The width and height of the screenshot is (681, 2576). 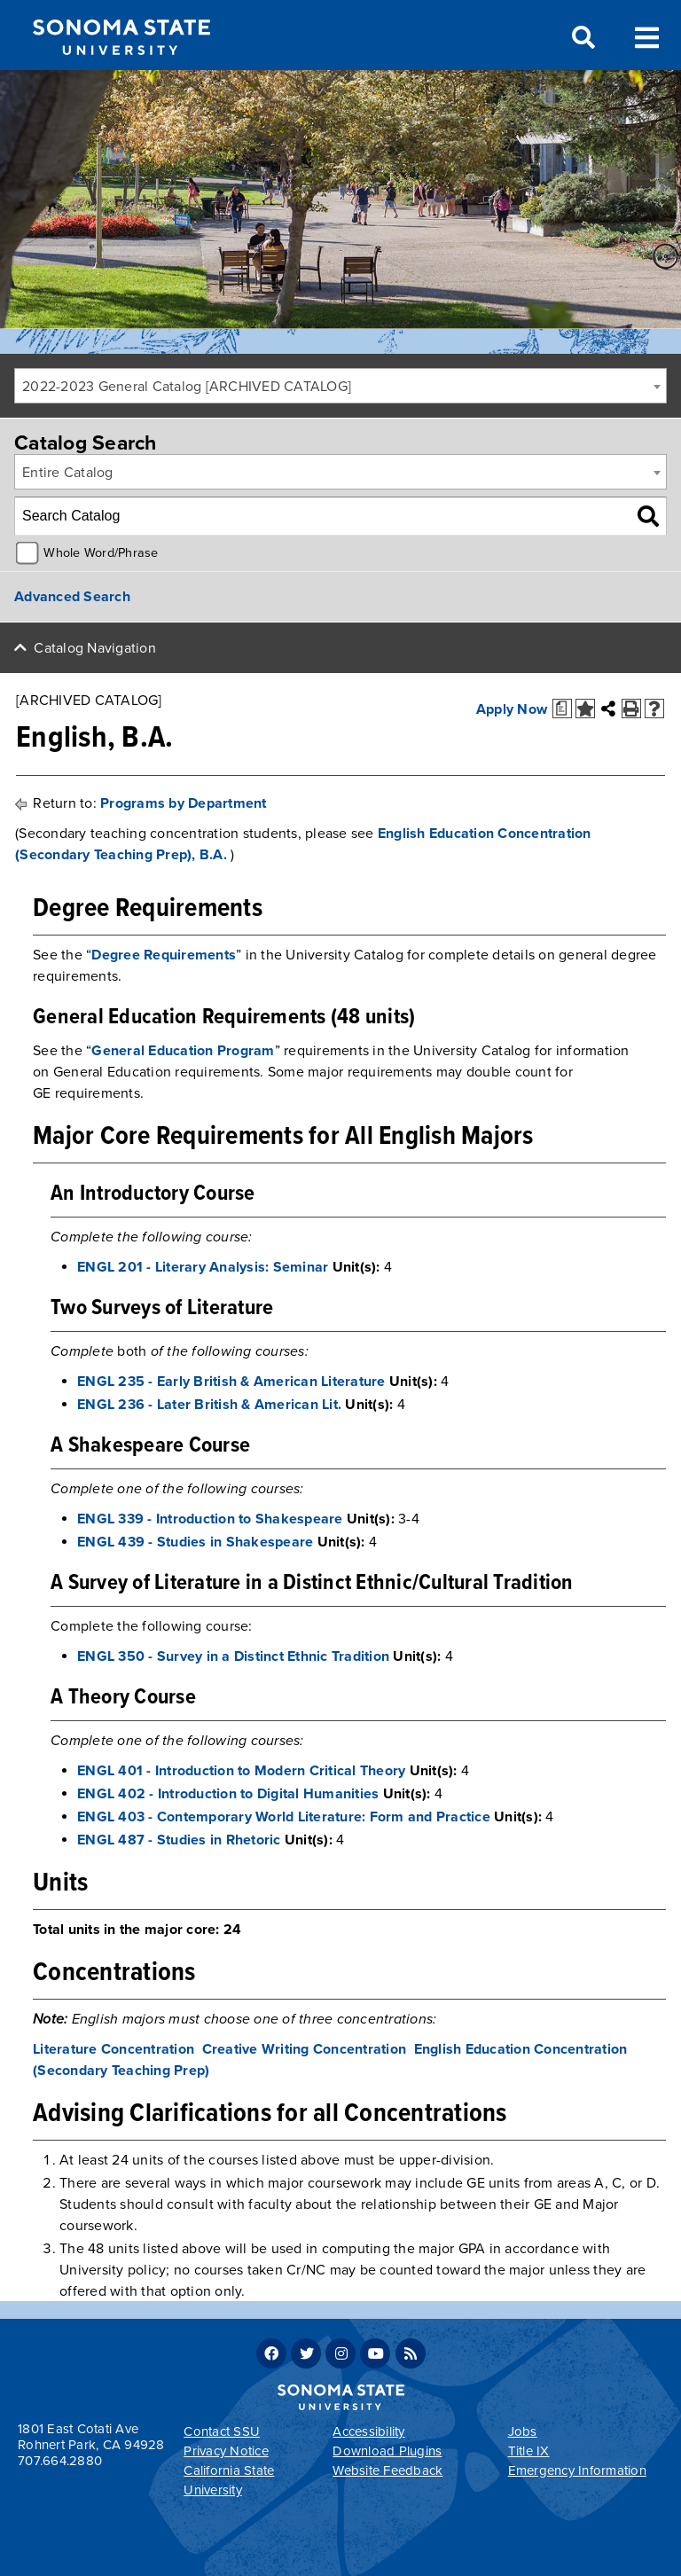 I want to click on Download Plugins, so click(x=387, y=2451).